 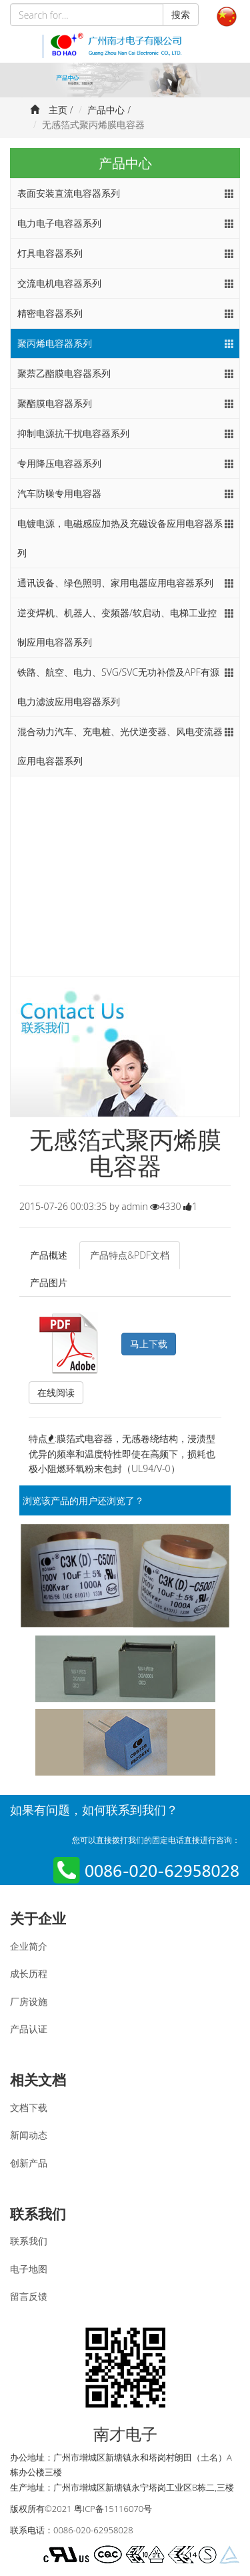 I want to click on 电力电子电容器系列, so click(x=59, y=223).